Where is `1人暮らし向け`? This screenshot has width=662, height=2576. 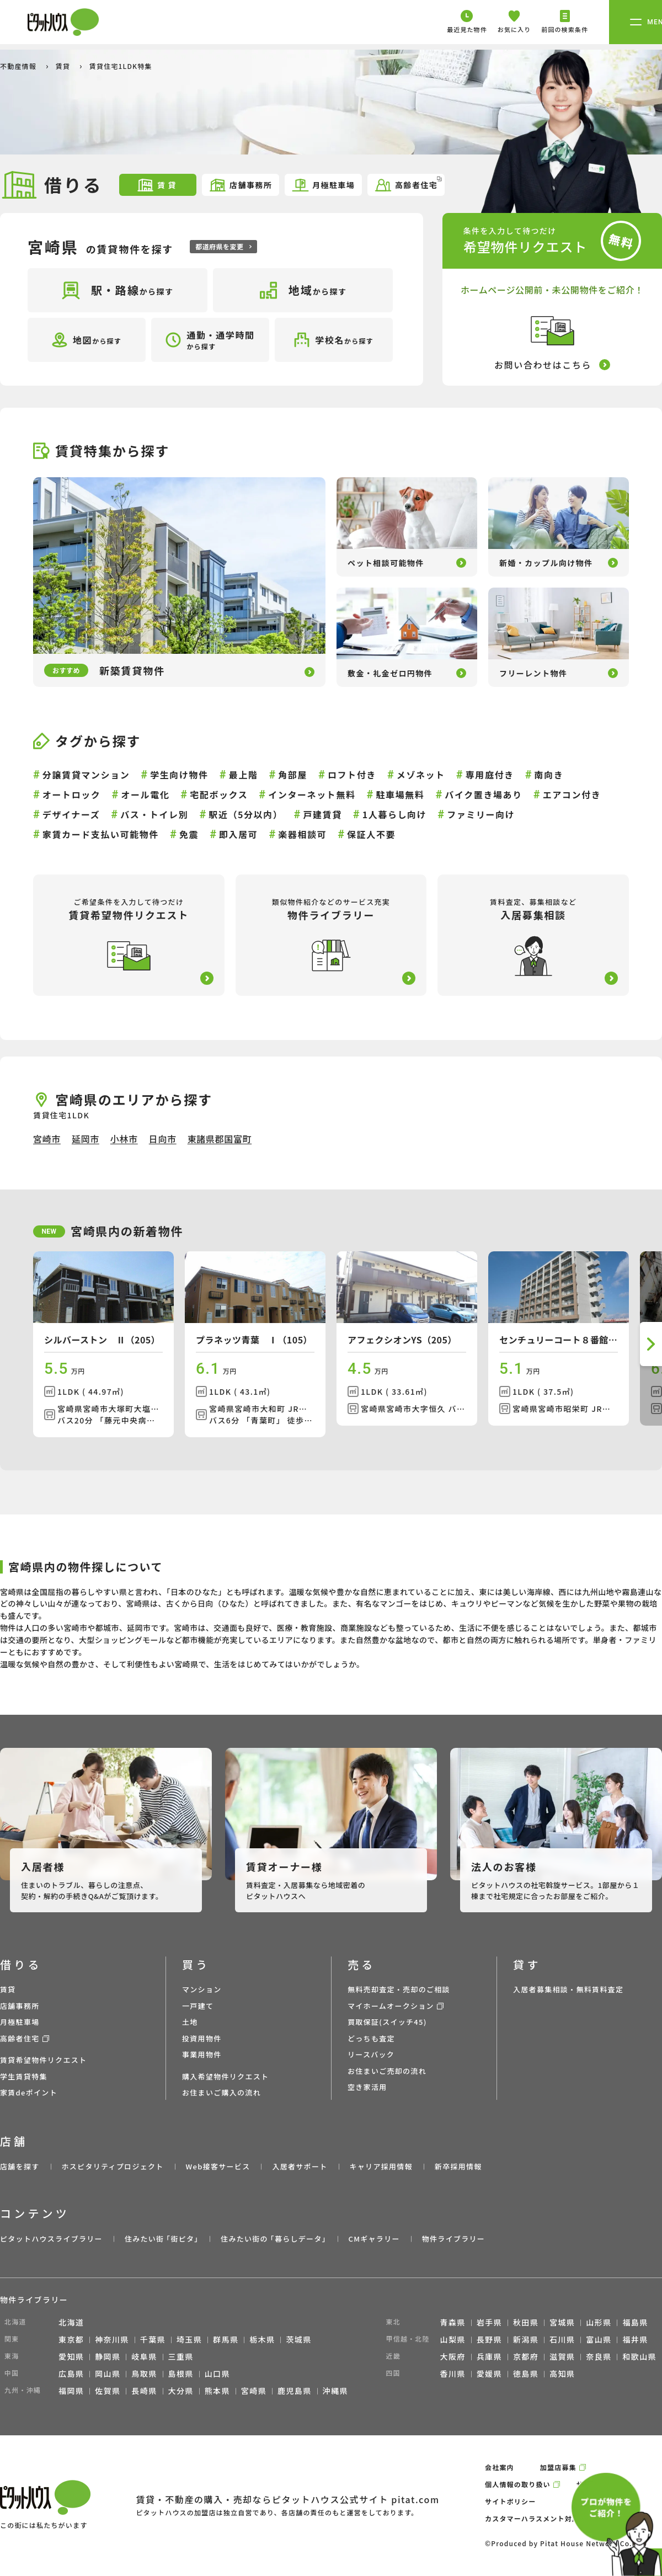
1人暮らし向け is located at coordinates (394, 814).